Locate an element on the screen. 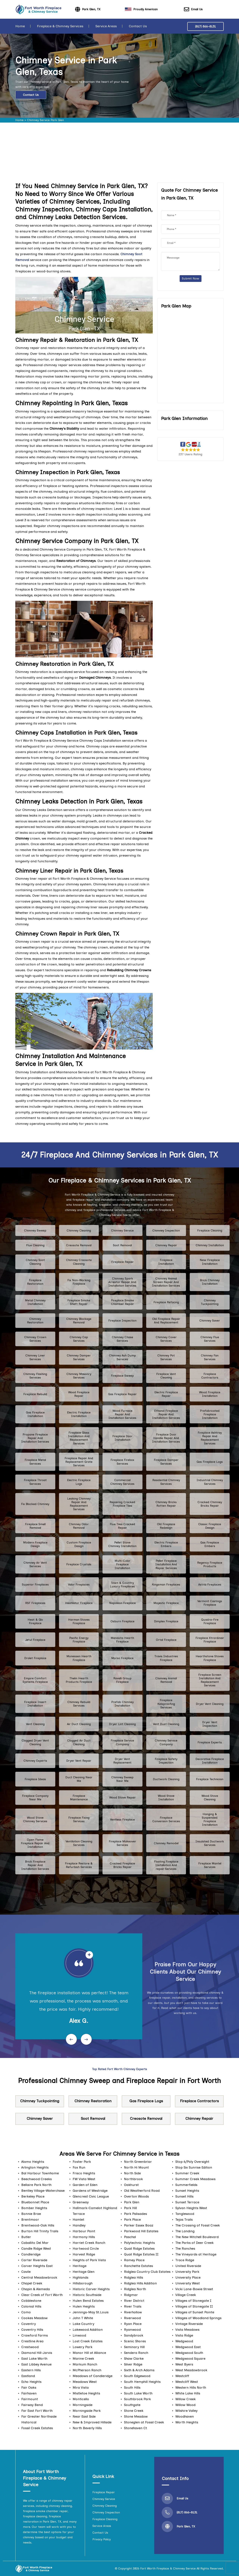  South Hills is located at coordinates (132, 2387).